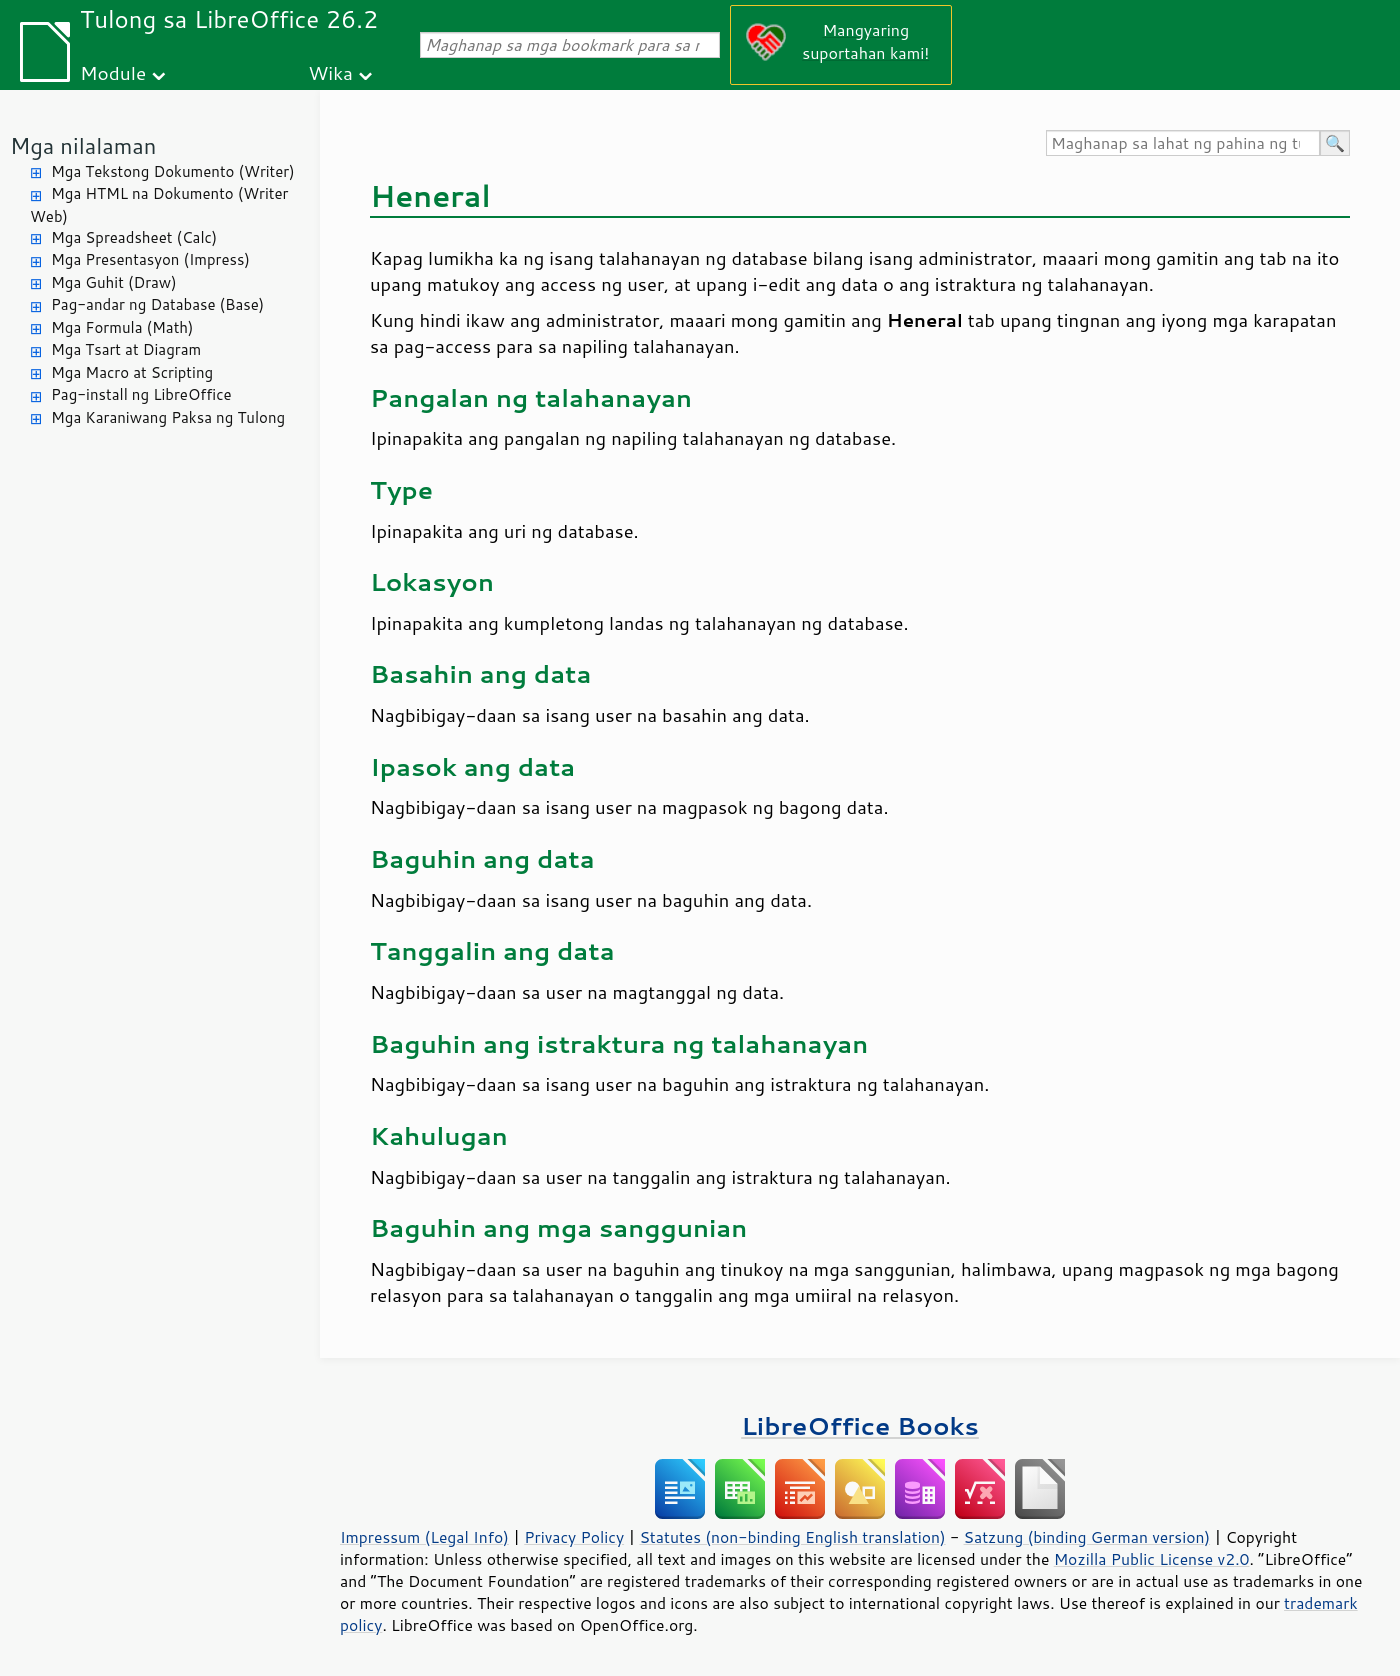 This screenshot has width=1400, height=1676. I want to click on Module, so click(113, 72).